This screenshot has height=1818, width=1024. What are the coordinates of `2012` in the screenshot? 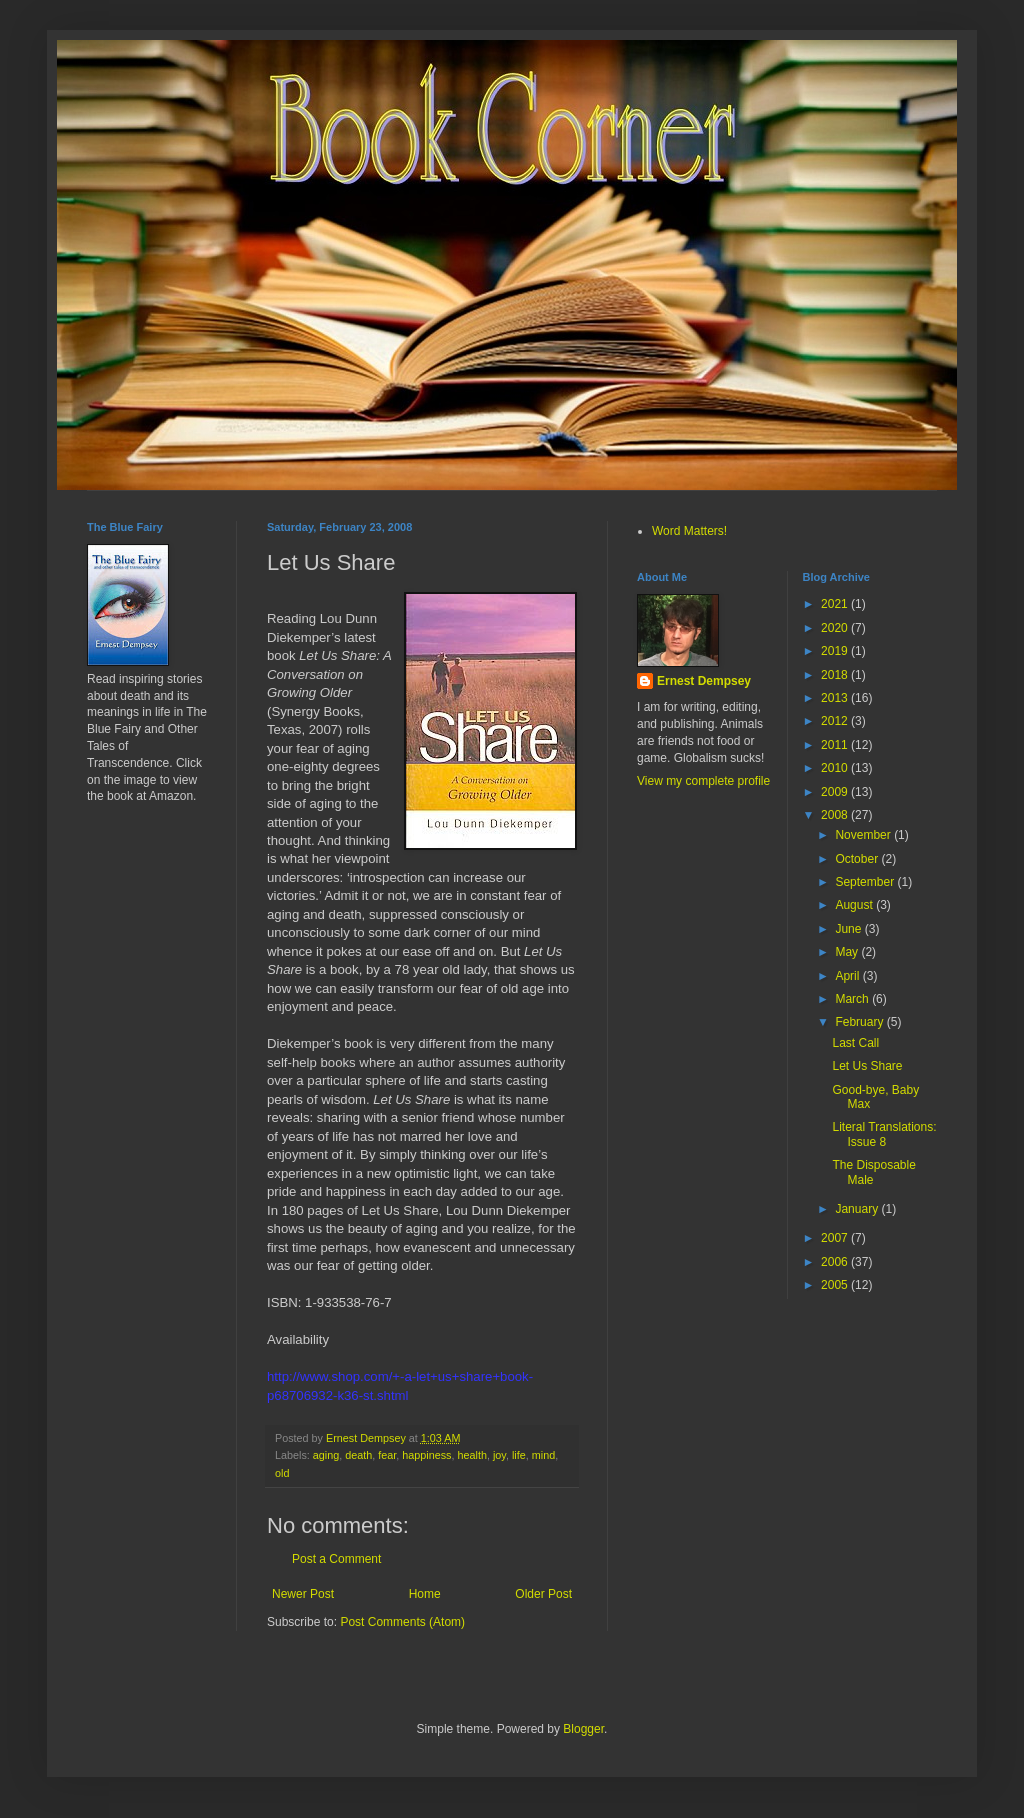 It's located at (836, 721).